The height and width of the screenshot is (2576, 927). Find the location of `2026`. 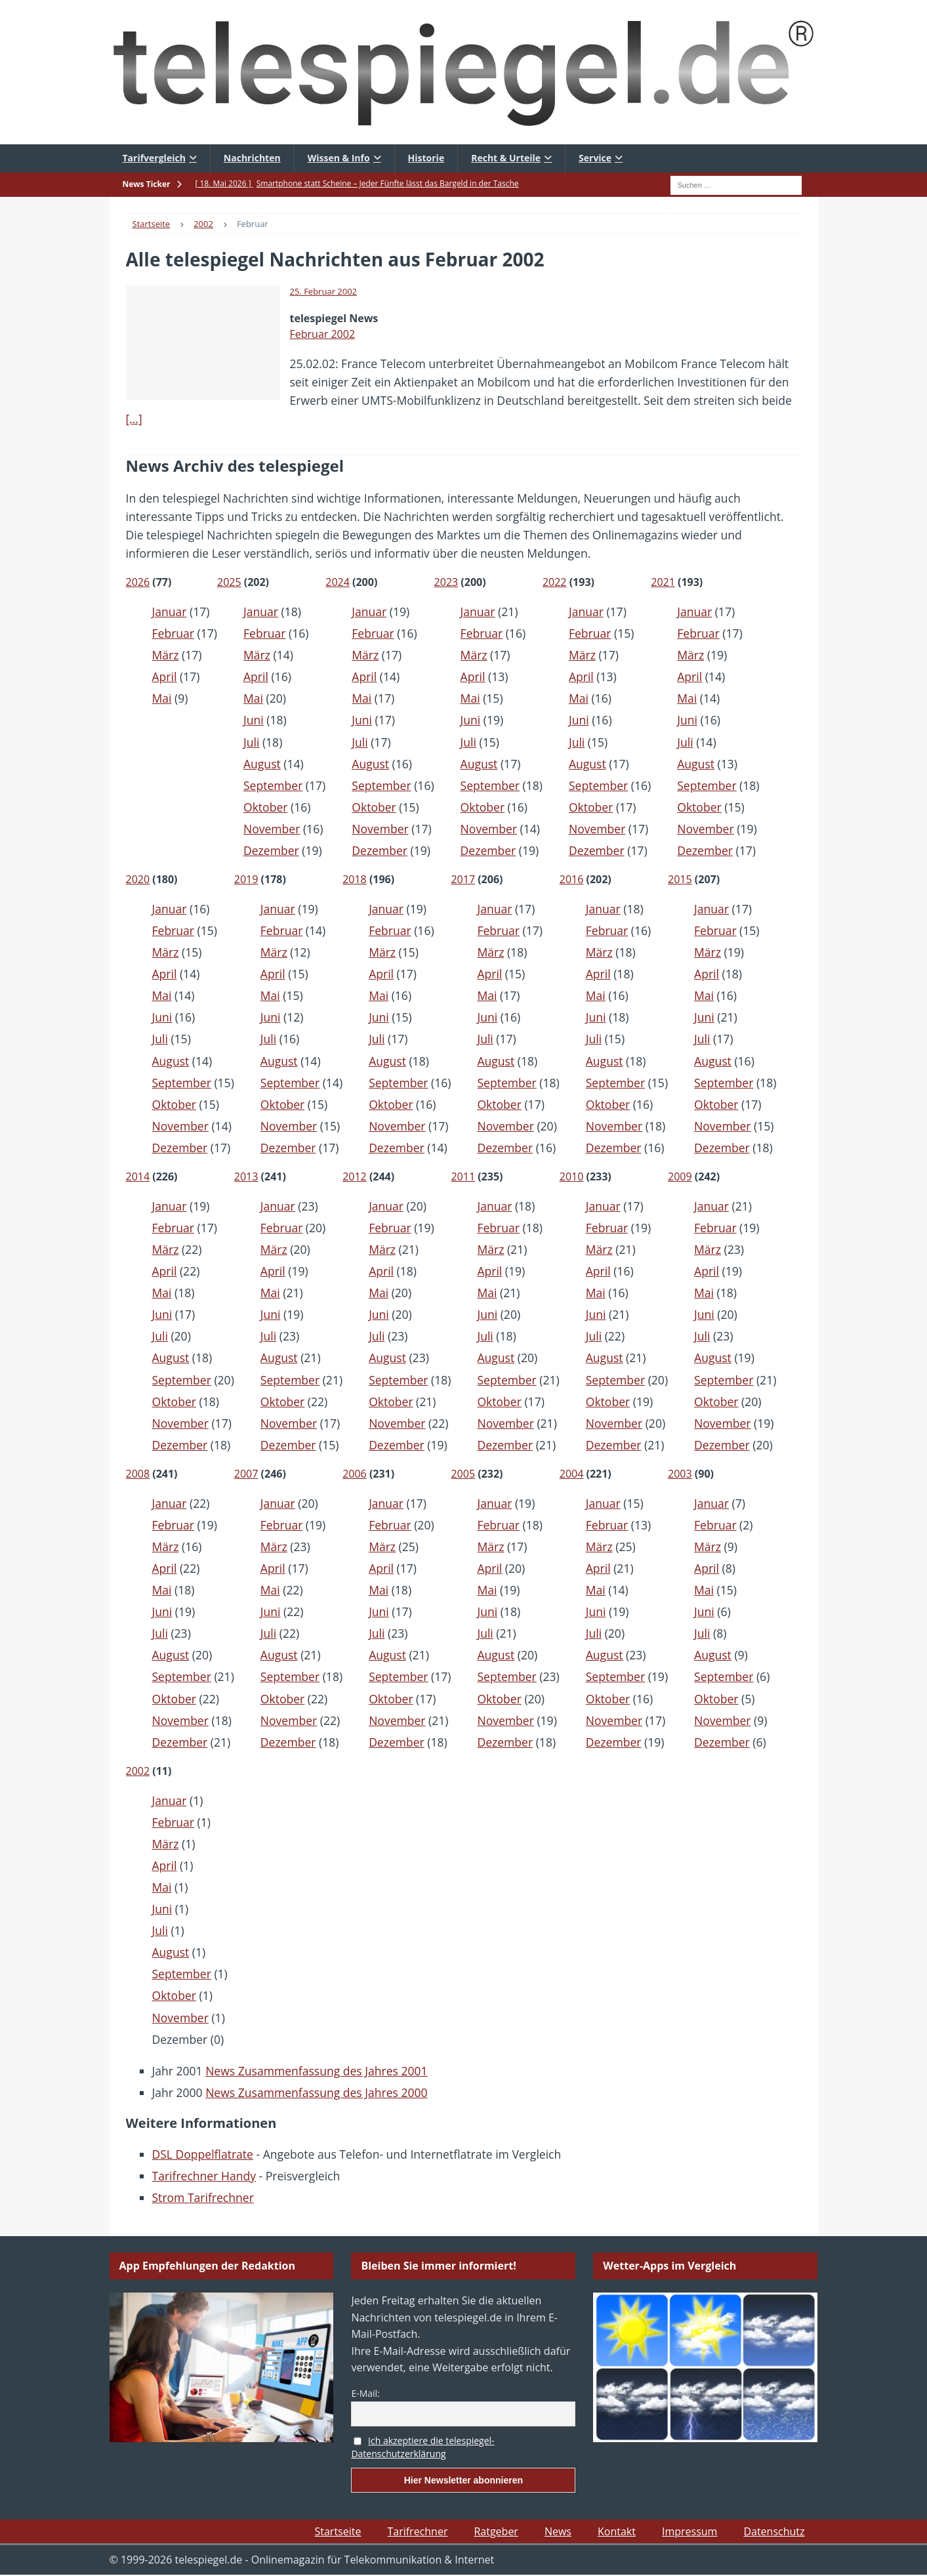

2026 is located at coordinates (138, 582).